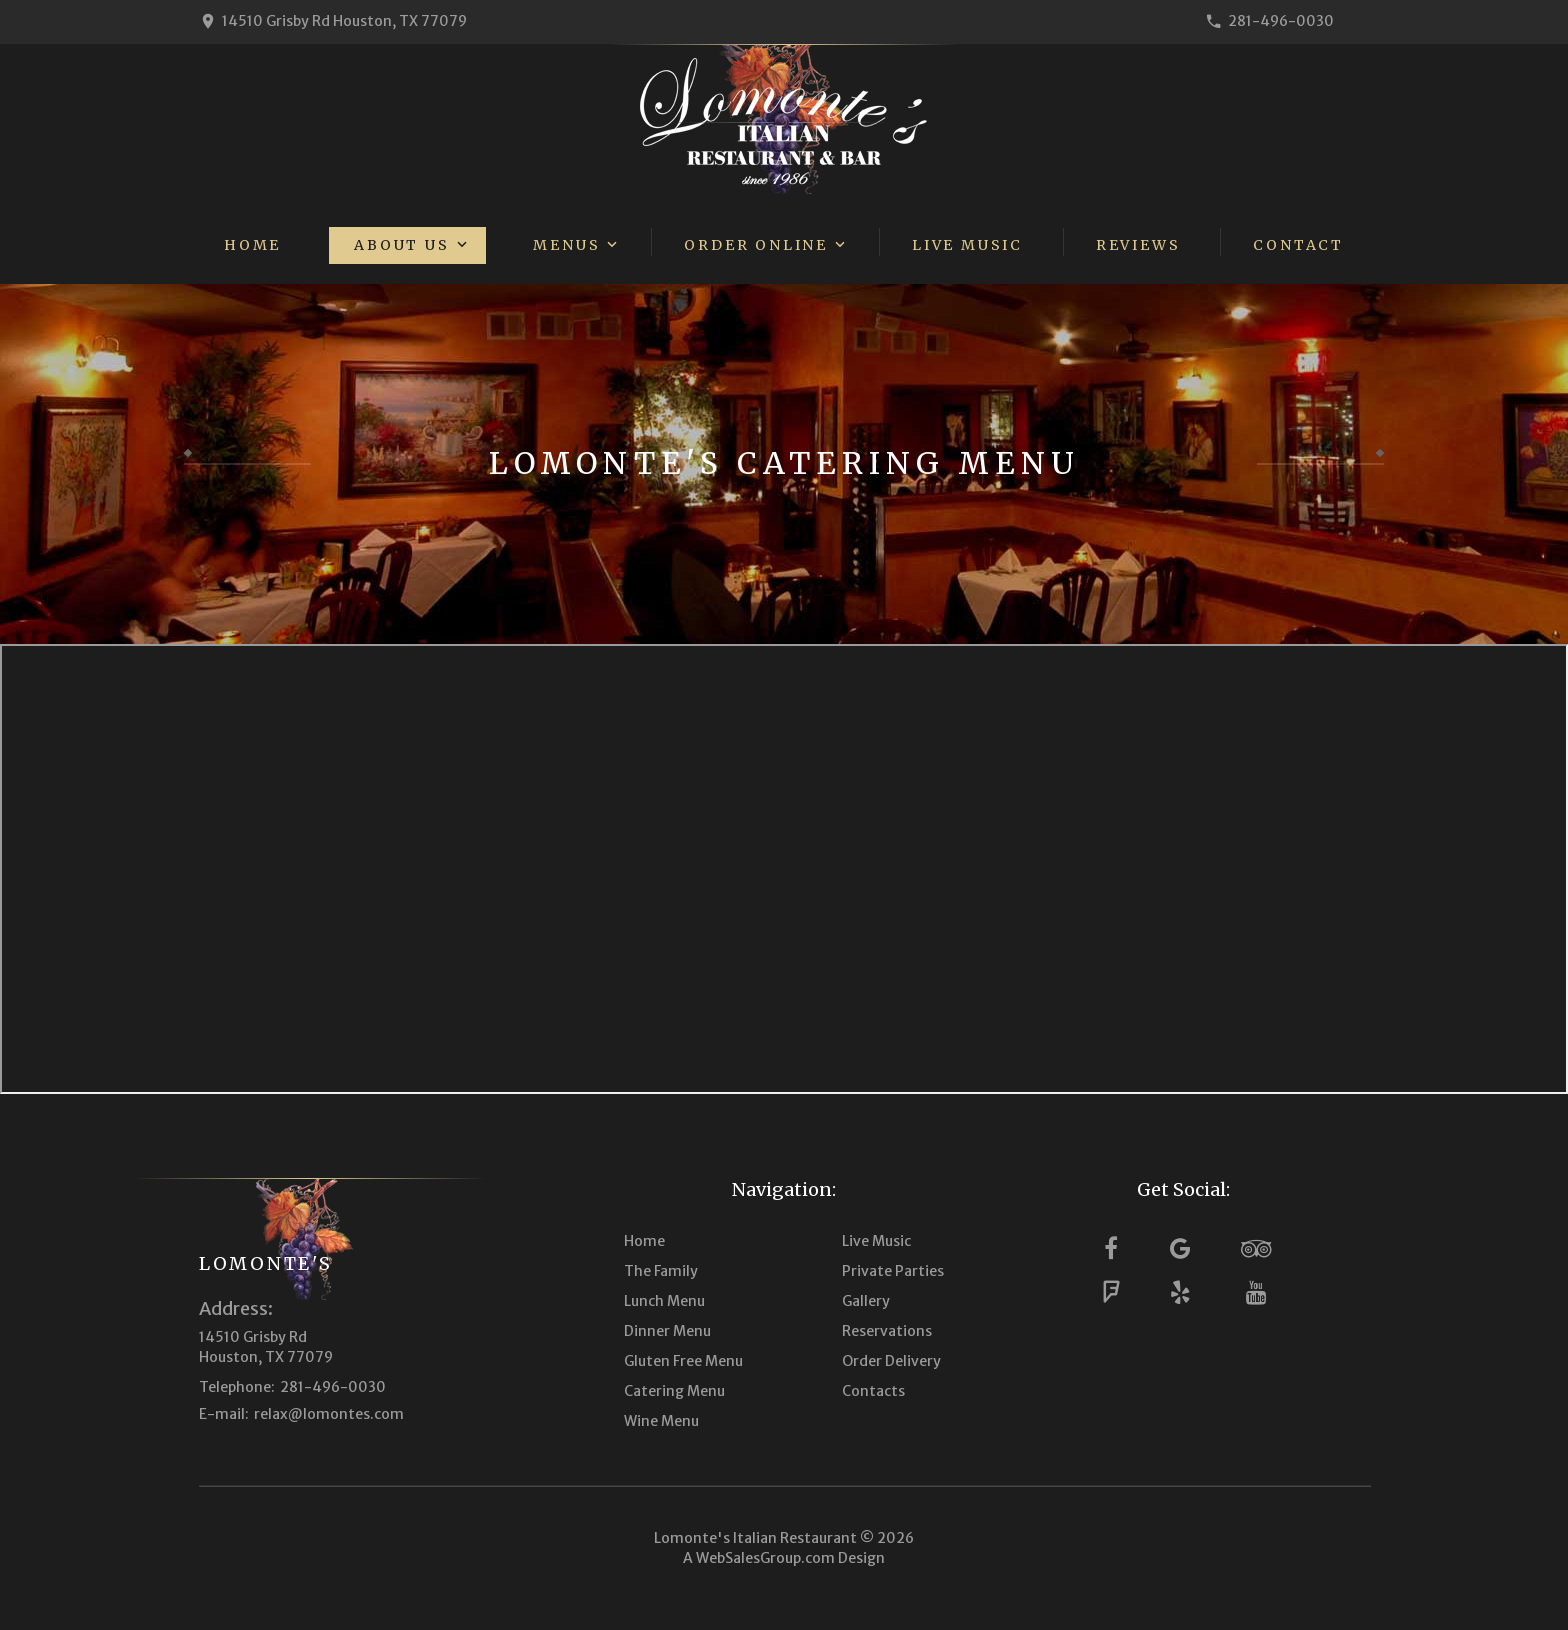 Image resolution: width=1568 pixels, height=1630 pixels. Describe the element at coordinates (667, 1331) in the screenshot. I see `Dinner Menu` at that location.